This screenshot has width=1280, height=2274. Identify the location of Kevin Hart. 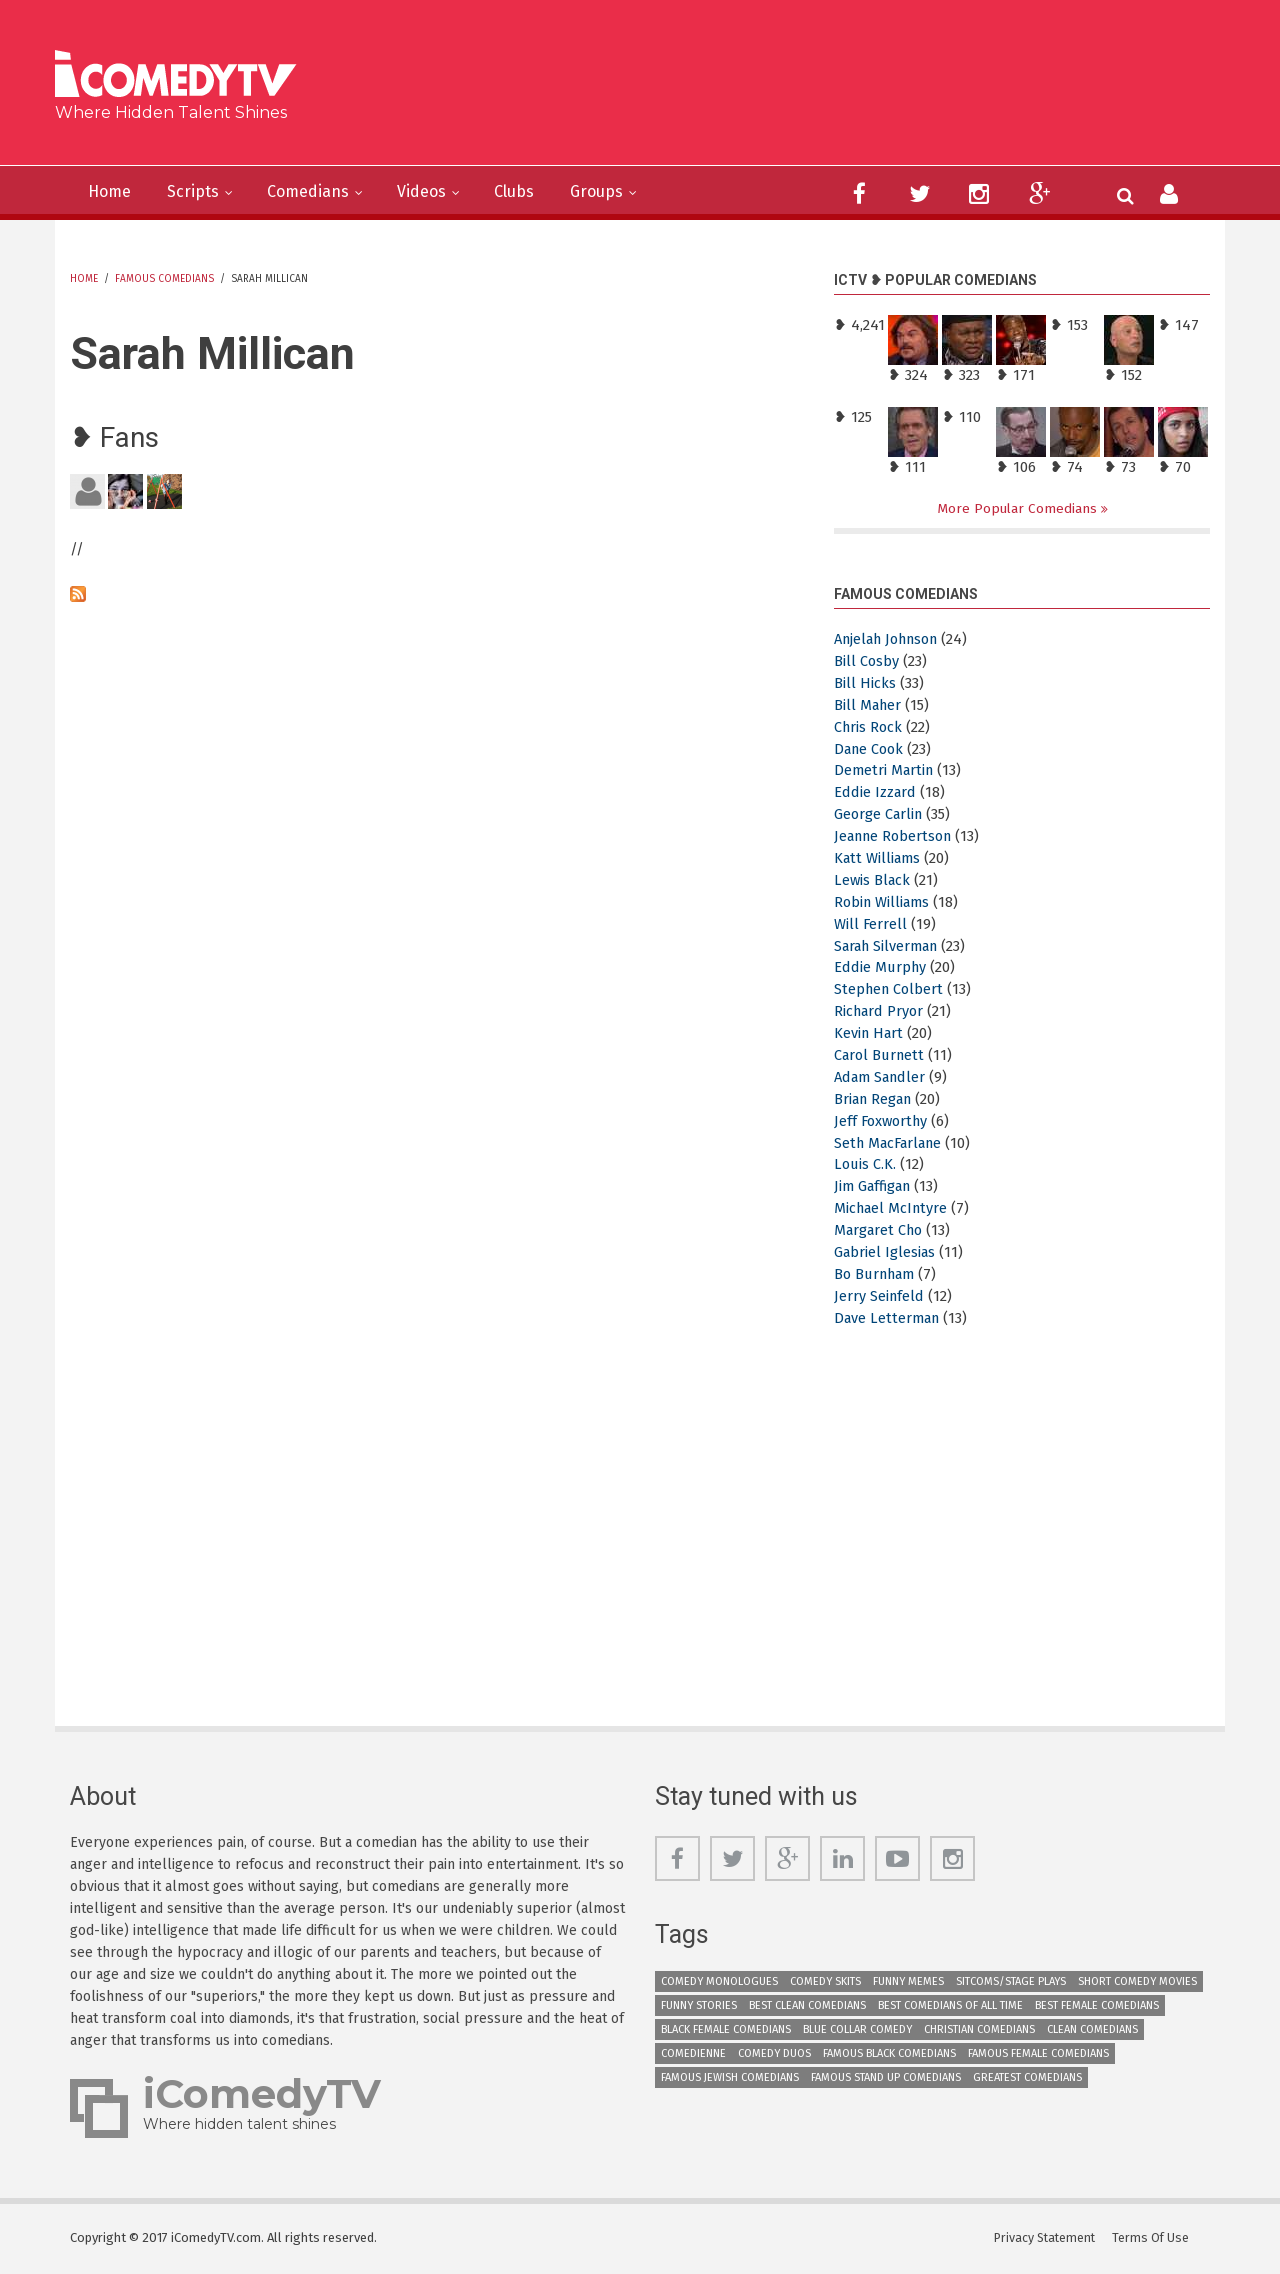
(870, 1034).